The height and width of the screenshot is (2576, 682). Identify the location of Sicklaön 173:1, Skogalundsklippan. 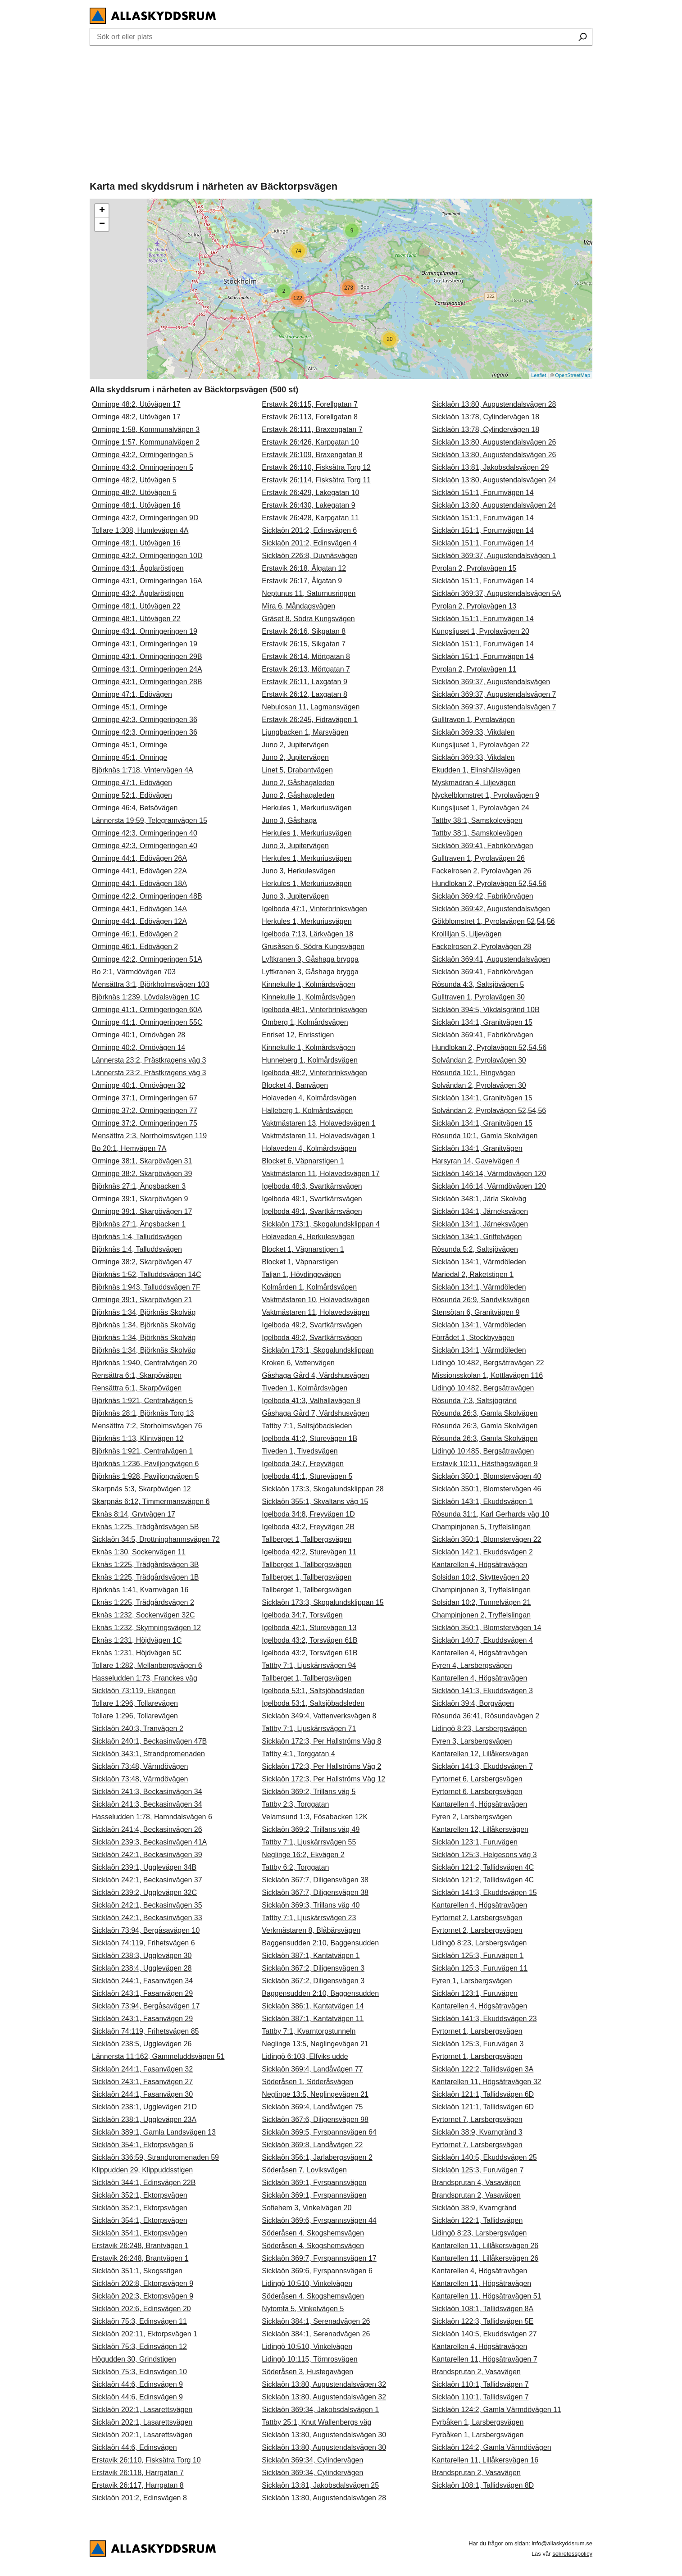
(317, 1350).